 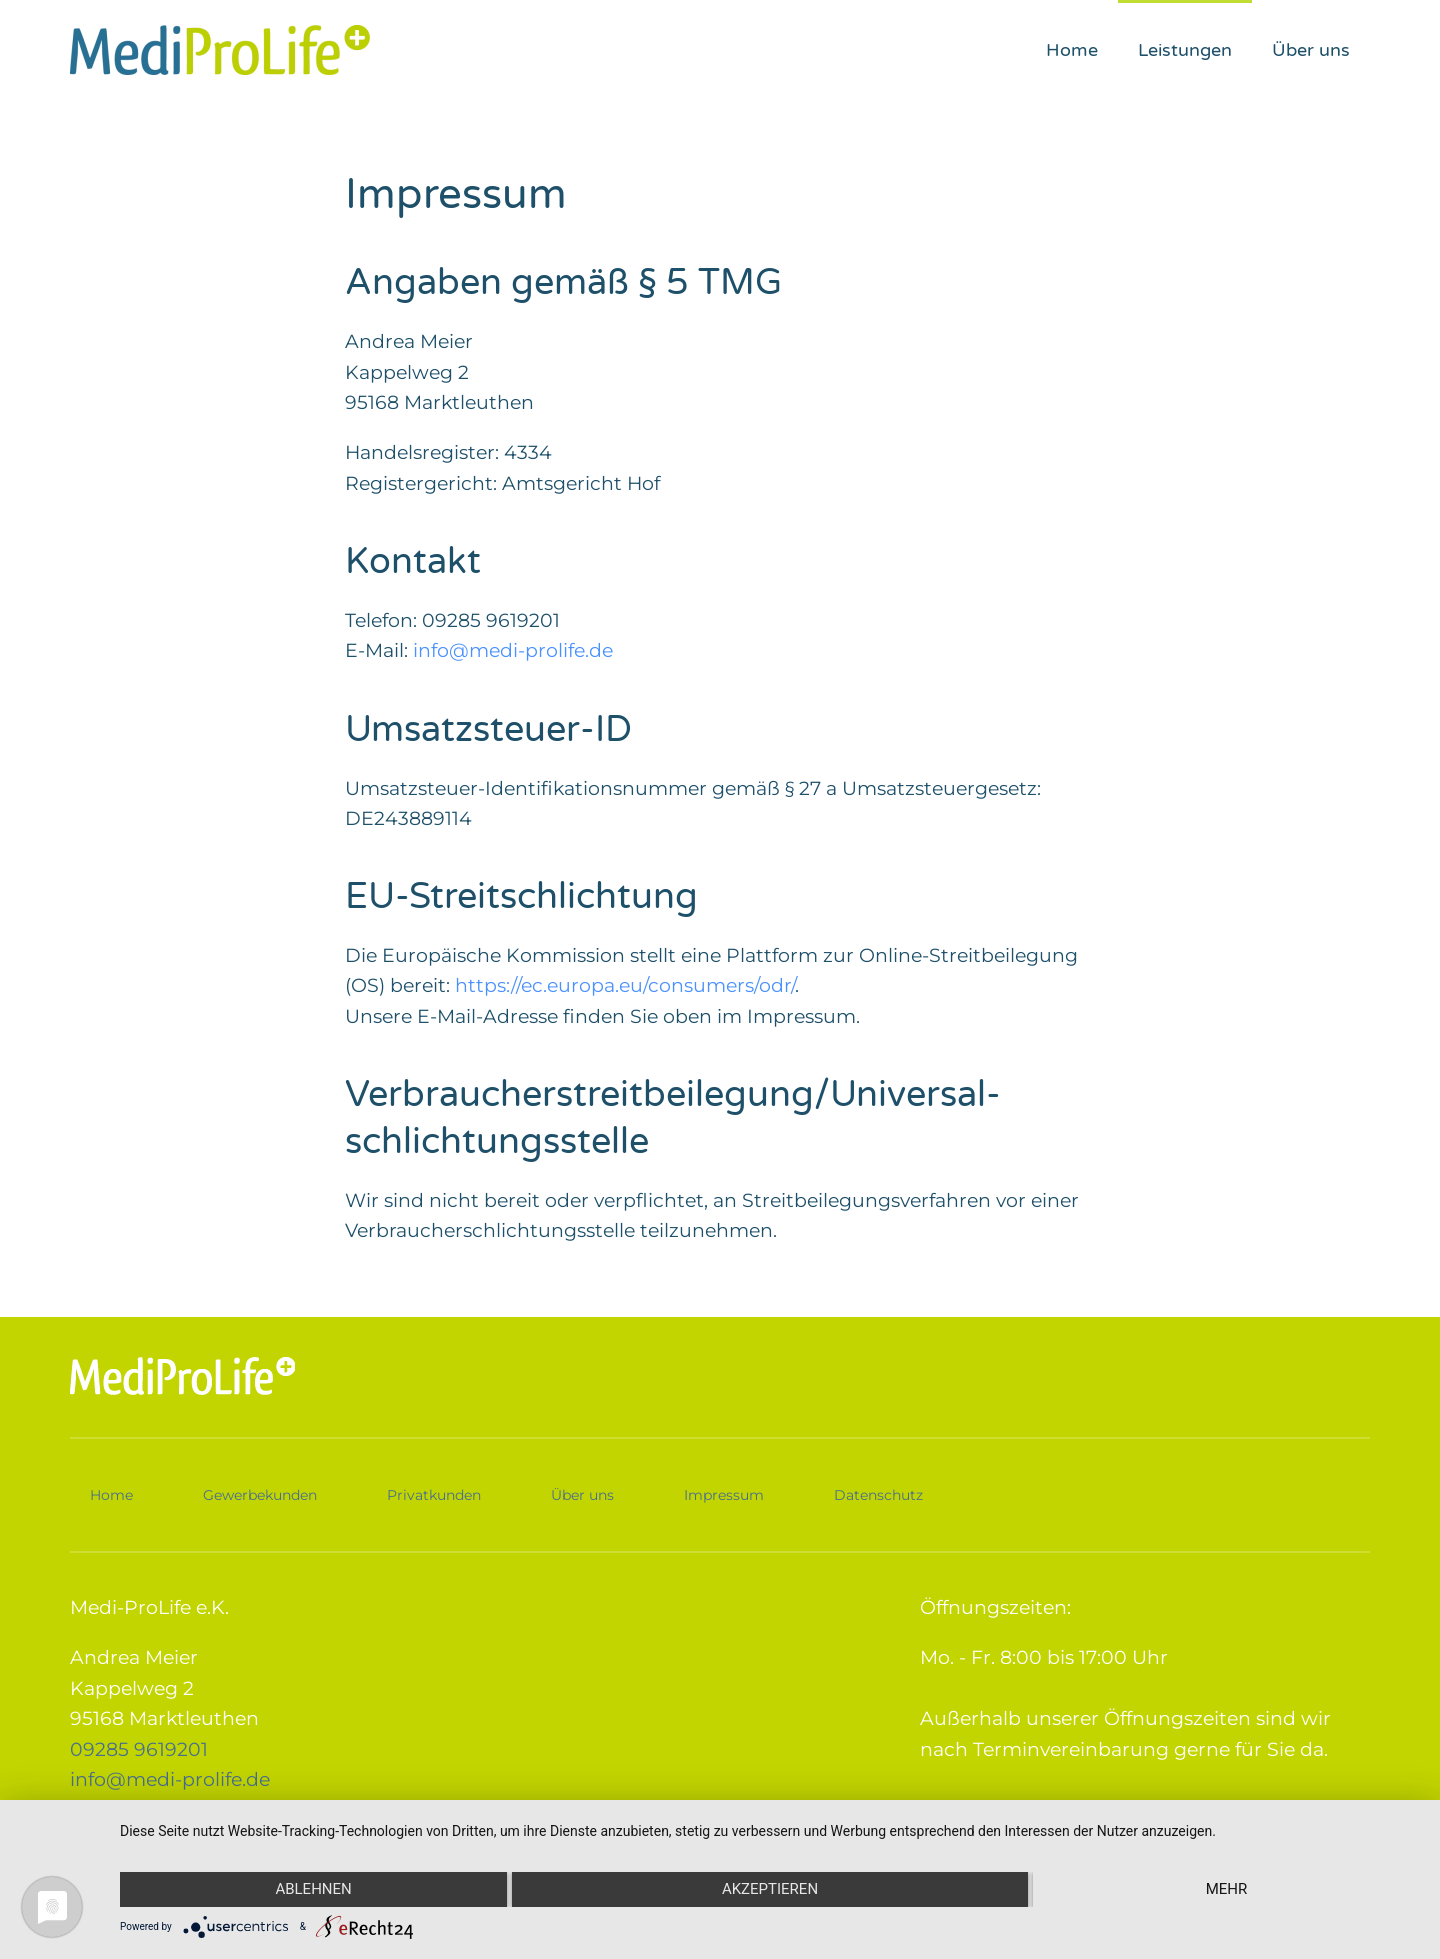 What do you see at coordinates (1072, 50) in the screenshot?
I see `Home` at bounding box center [1072, 50].